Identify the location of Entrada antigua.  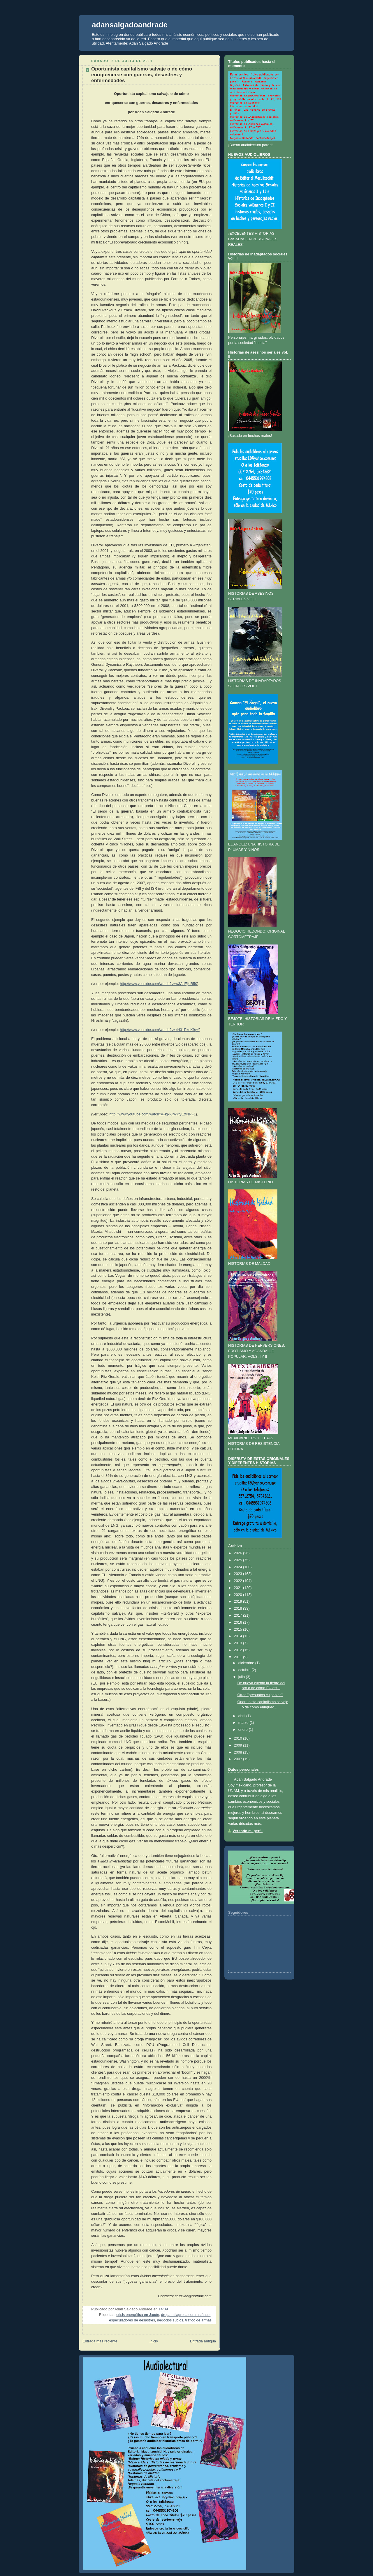
(203, 2341).